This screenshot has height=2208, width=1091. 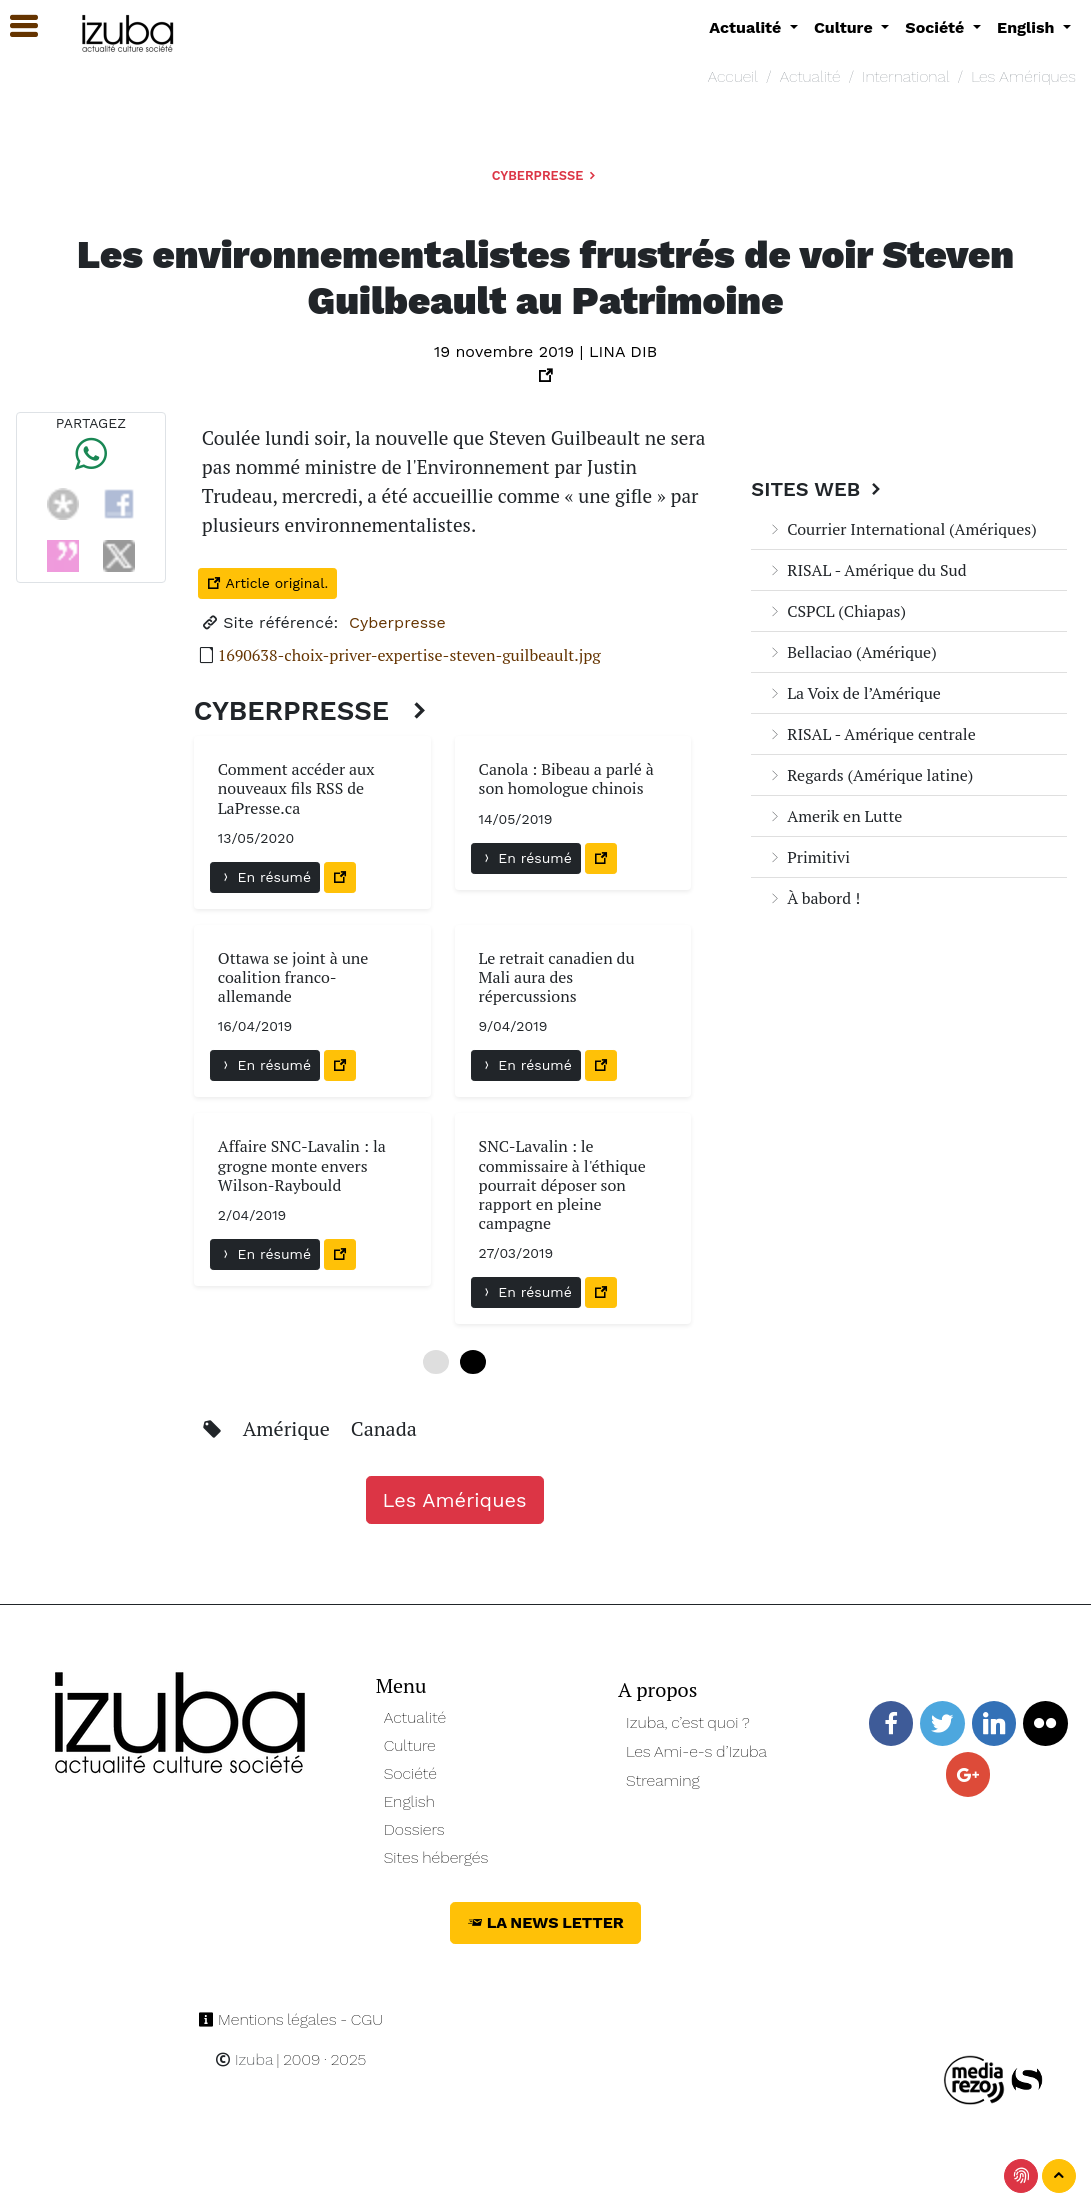 What do you see at coordinates (870, 775) in the screenshot?
I see `Regards (Amérique latine)` at bounding box center [870, 775].